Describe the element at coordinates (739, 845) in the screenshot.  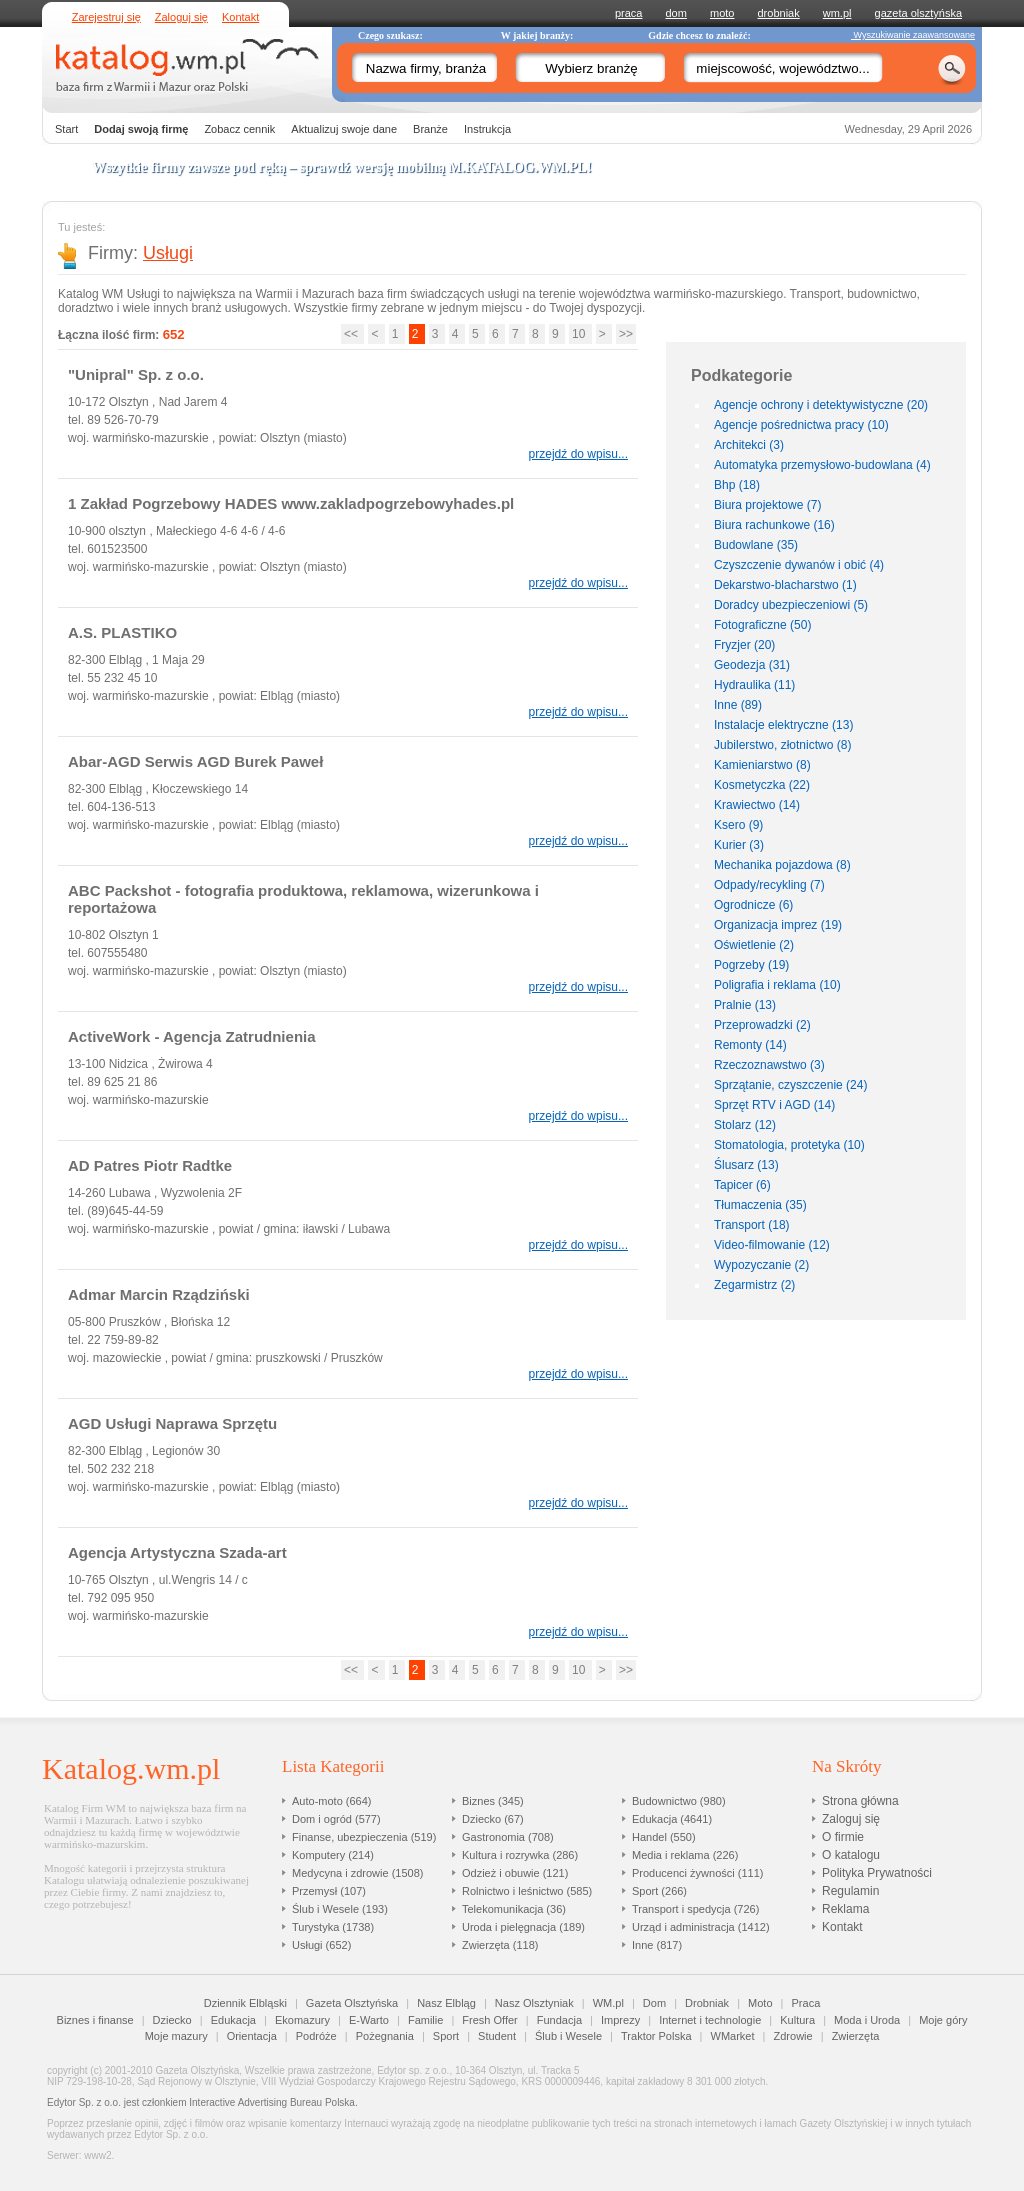
I see `Kurier (3)` at that location.